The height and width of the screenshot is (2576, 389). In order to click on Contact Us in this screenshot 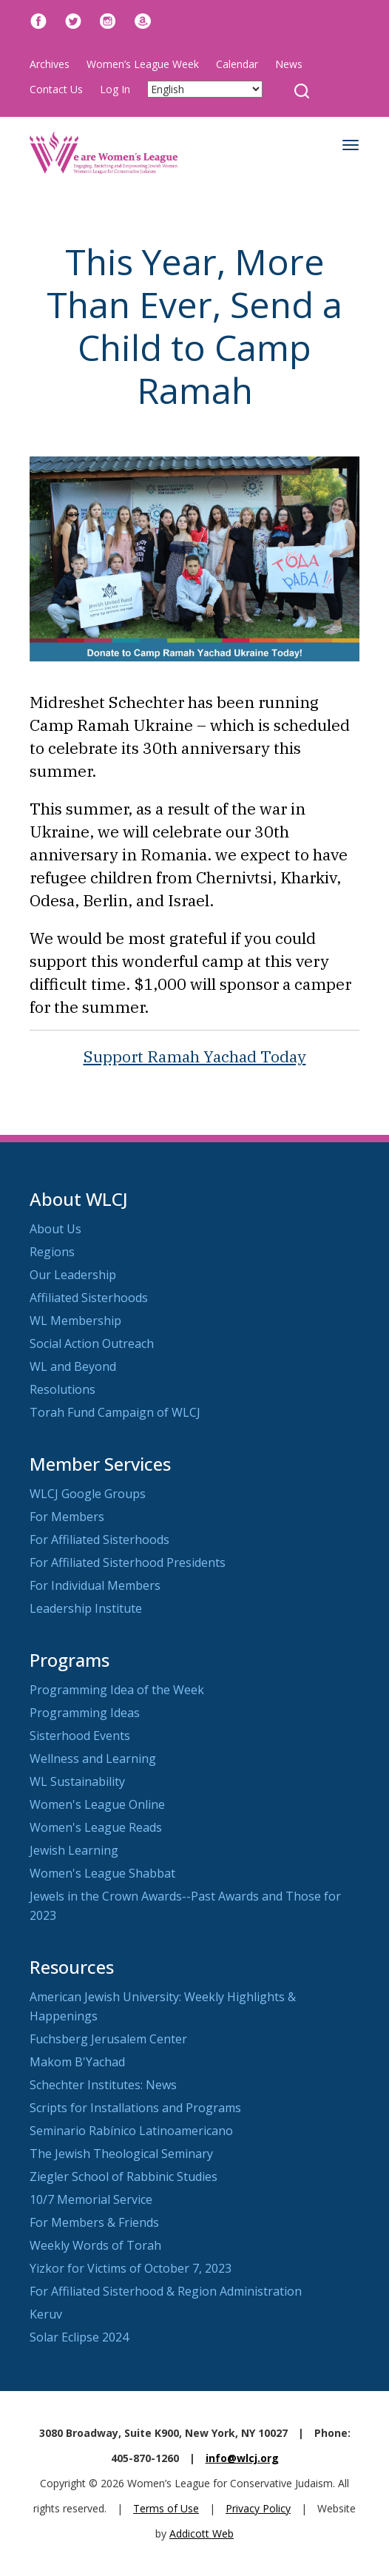, I will do `click(56, 89)`.